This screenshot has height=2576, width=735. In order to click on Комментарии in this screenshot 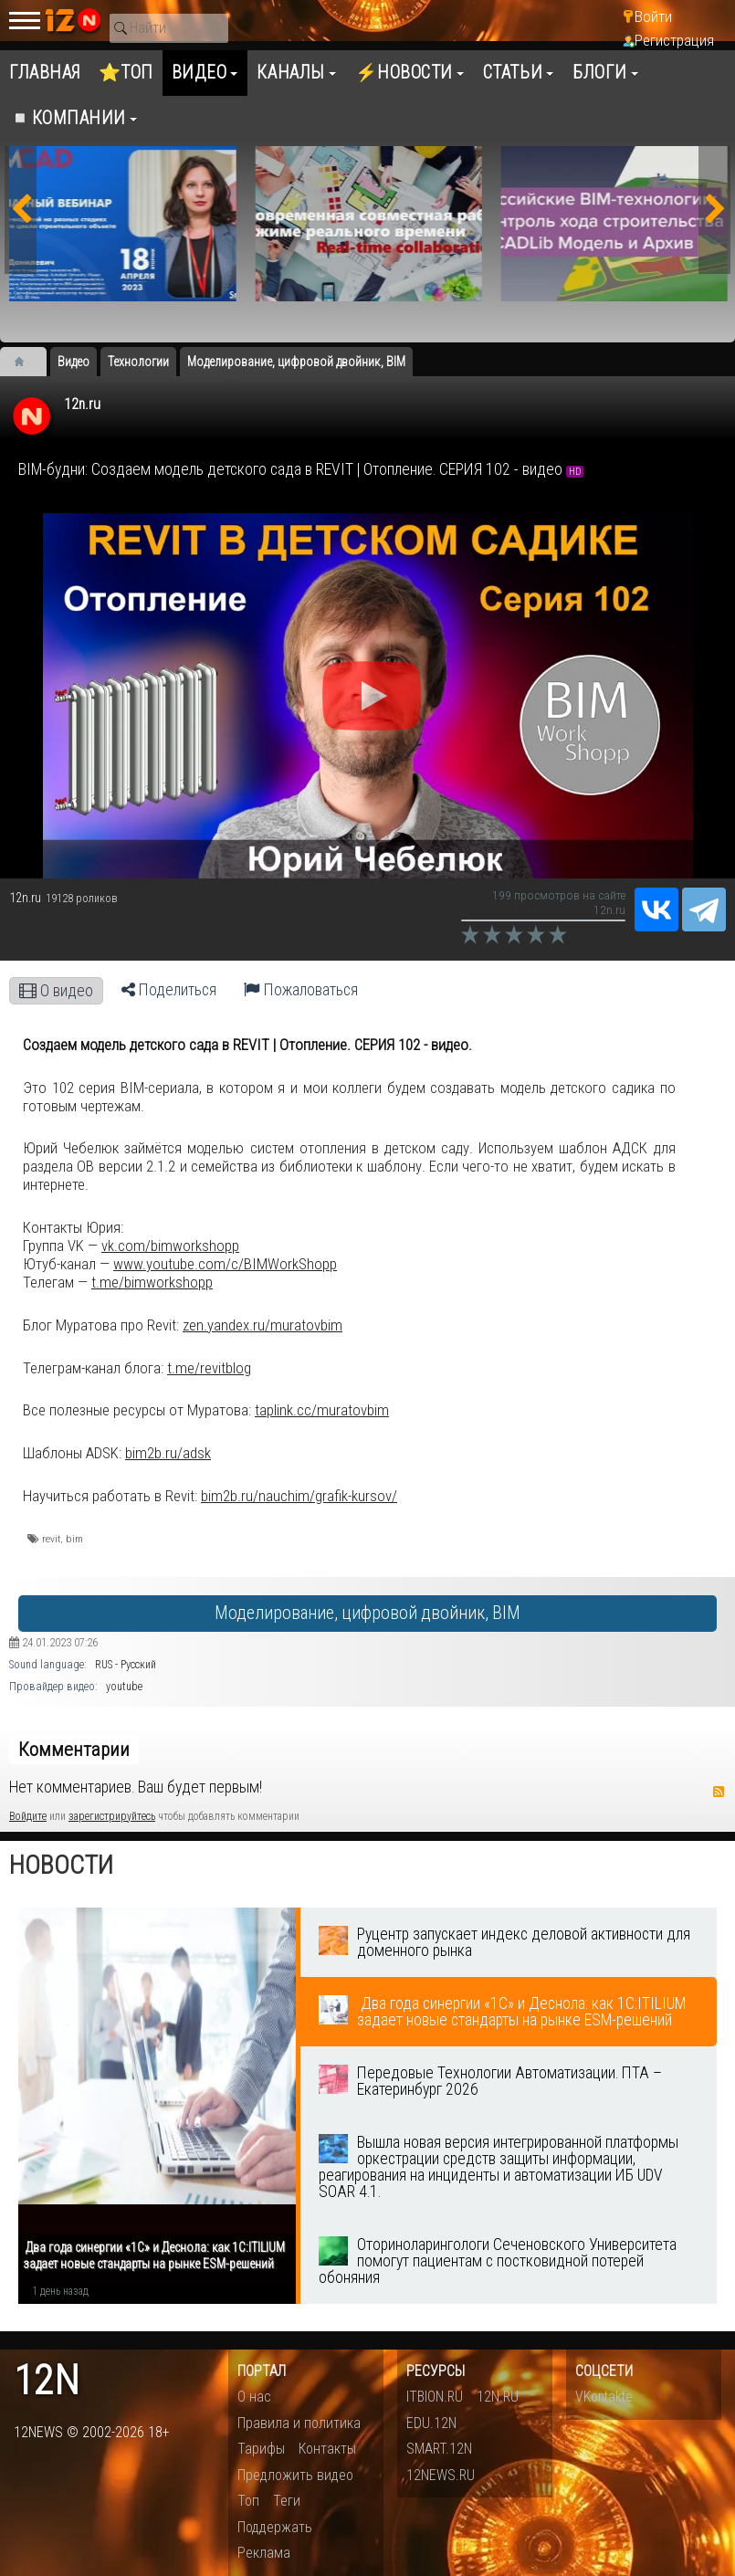, I will do `click(74, 1750)`.